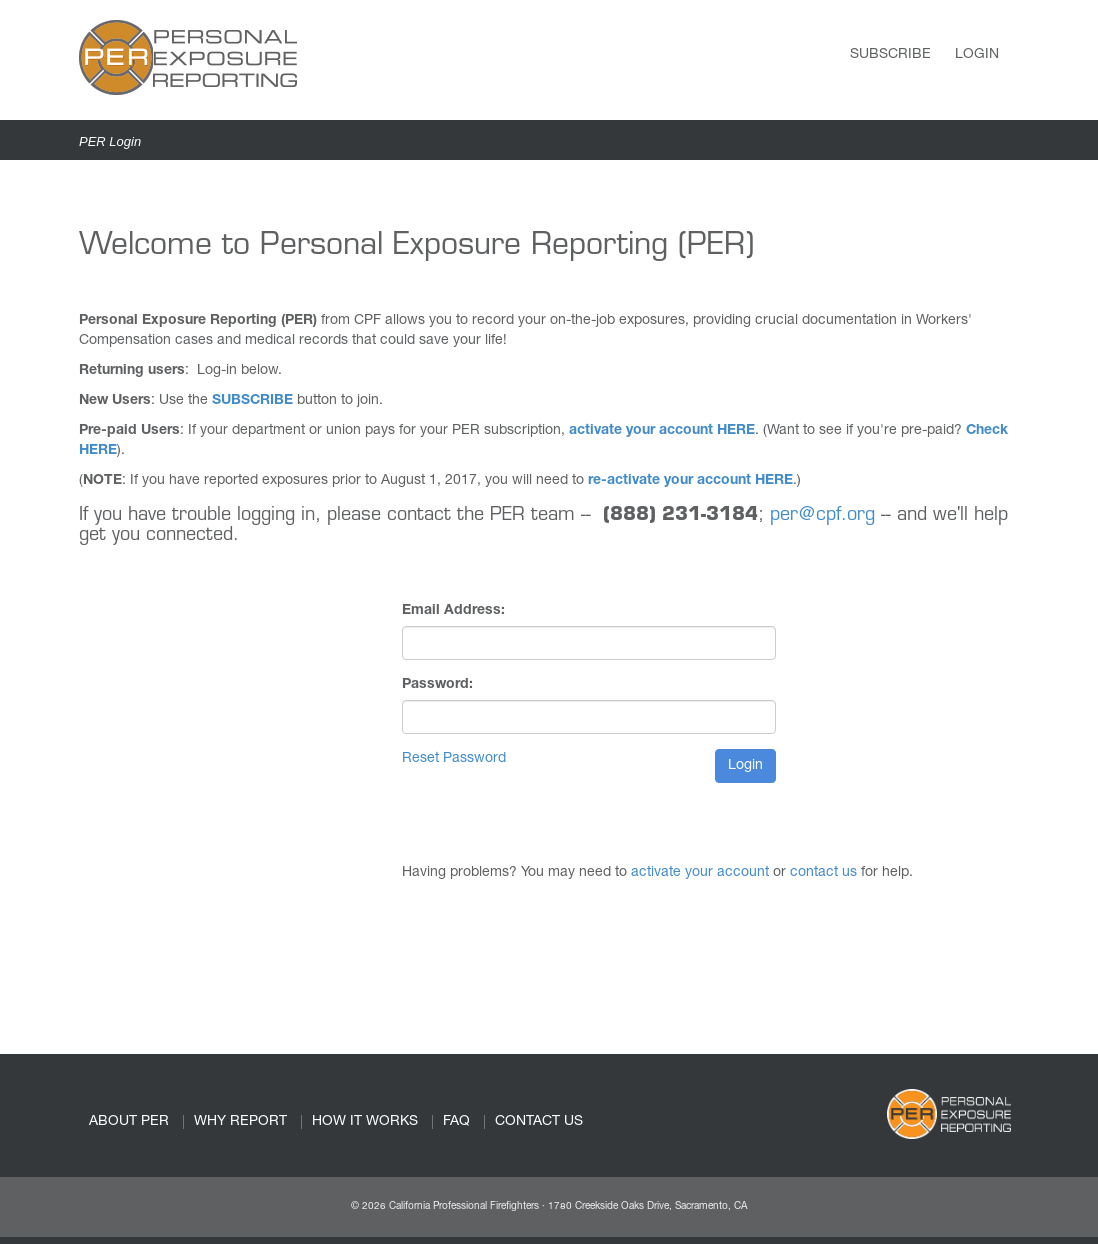  What do you see at coordinates (822, 515) in the screenshot?
I see `per@cpf.org` at bounding box center [822, 515].